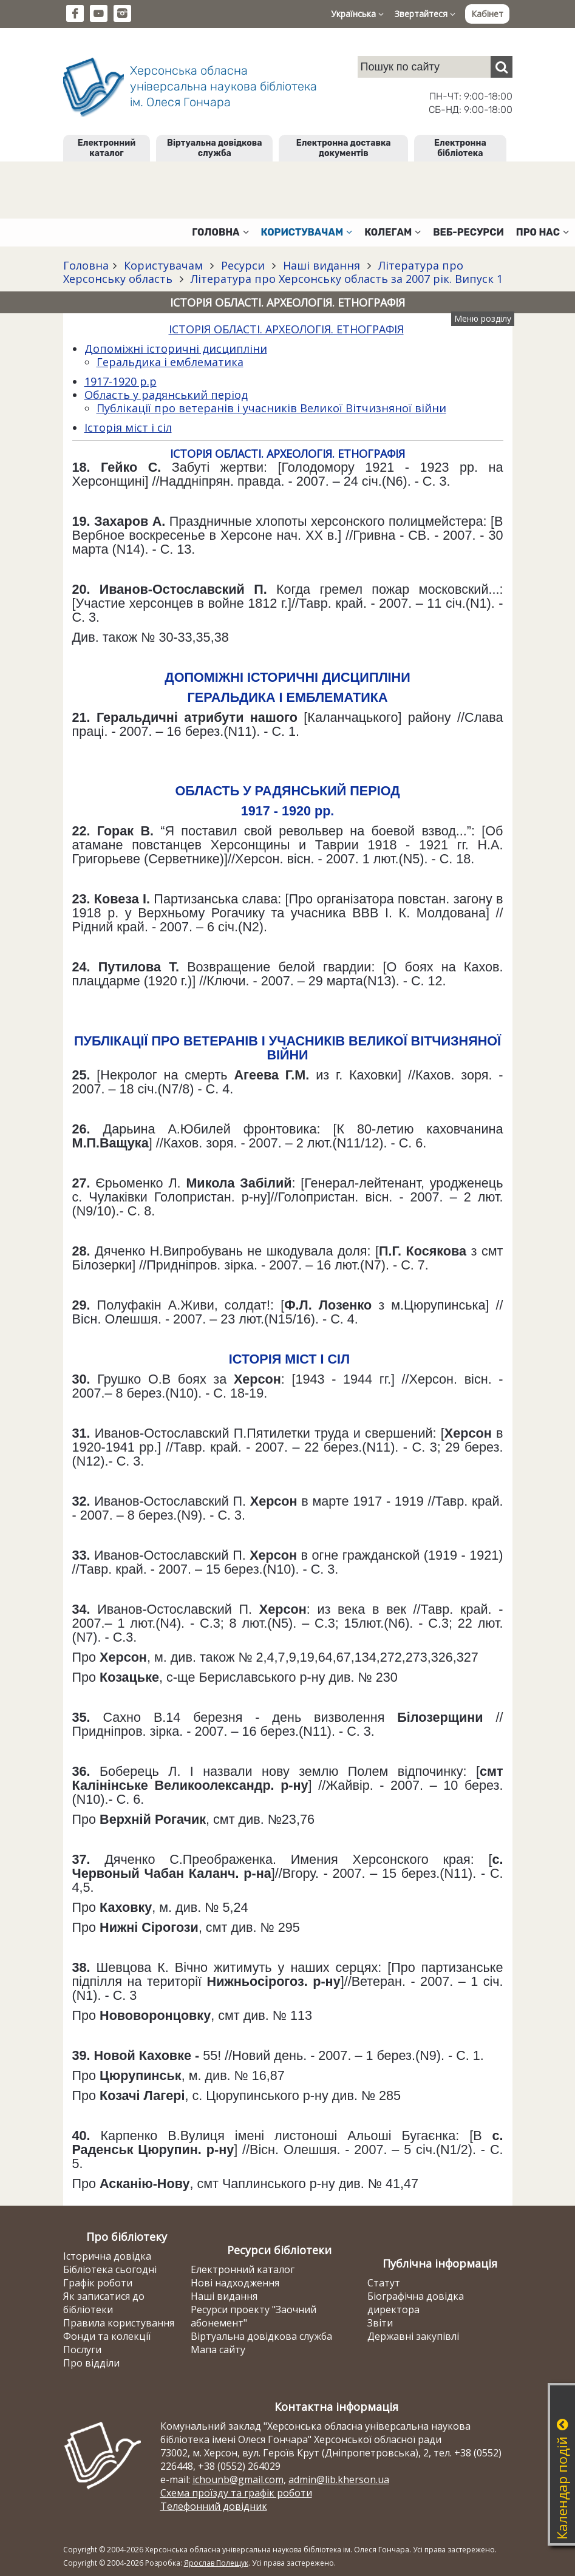  What do you see at coordinates (107, 2336) in the screenshot?
I see `Фонди та колекції` at bounding box center [107, 2336].